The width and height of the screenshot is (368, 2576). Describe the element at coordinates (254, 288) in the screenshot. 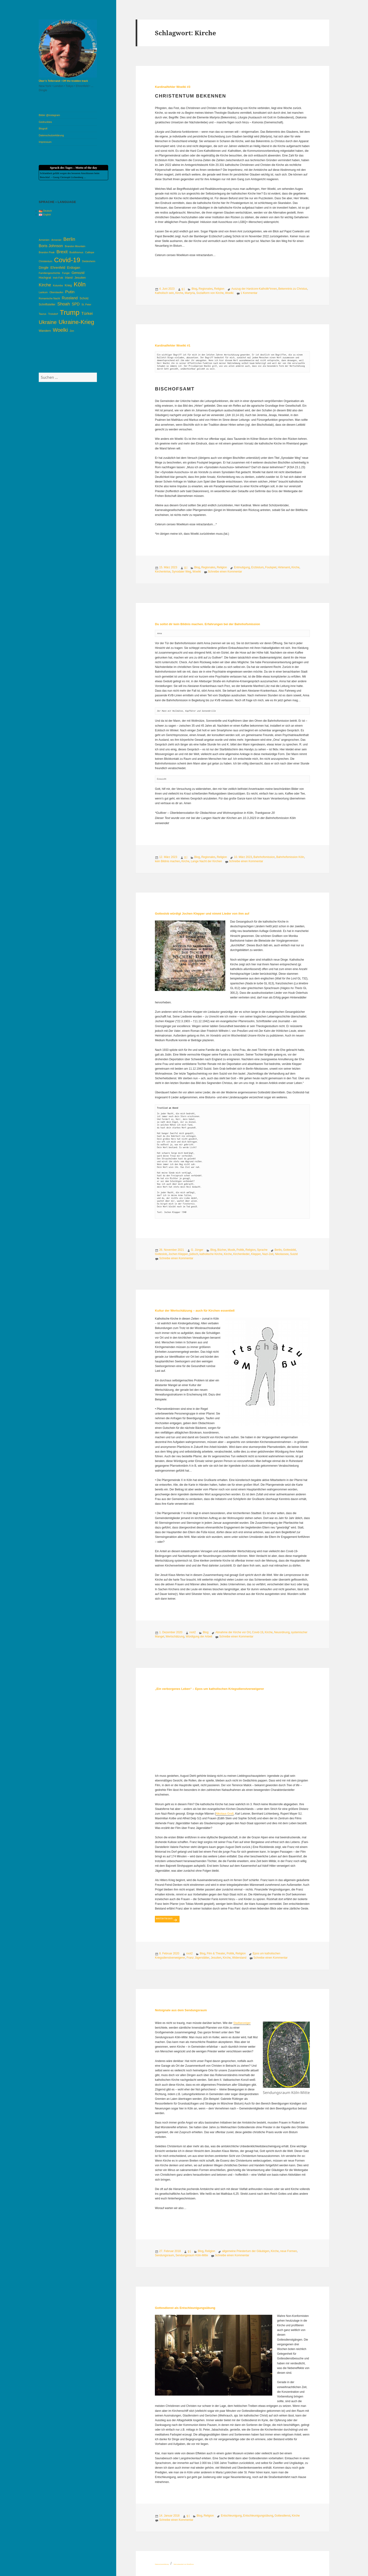

I see `Auszug der Hardcore-Katholik*innen` at that location.